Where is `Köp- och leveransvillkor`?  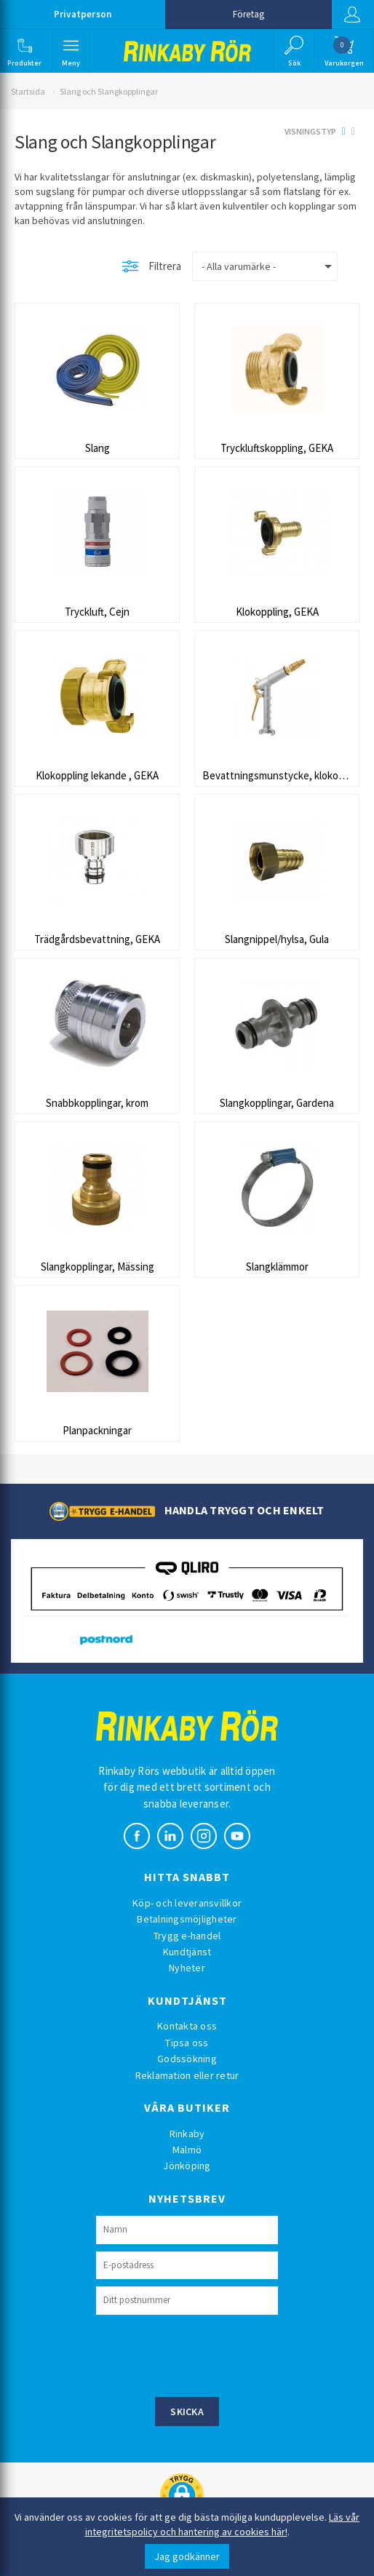
Köp- och leveransvillkor is located at coordinates (187, 1902).